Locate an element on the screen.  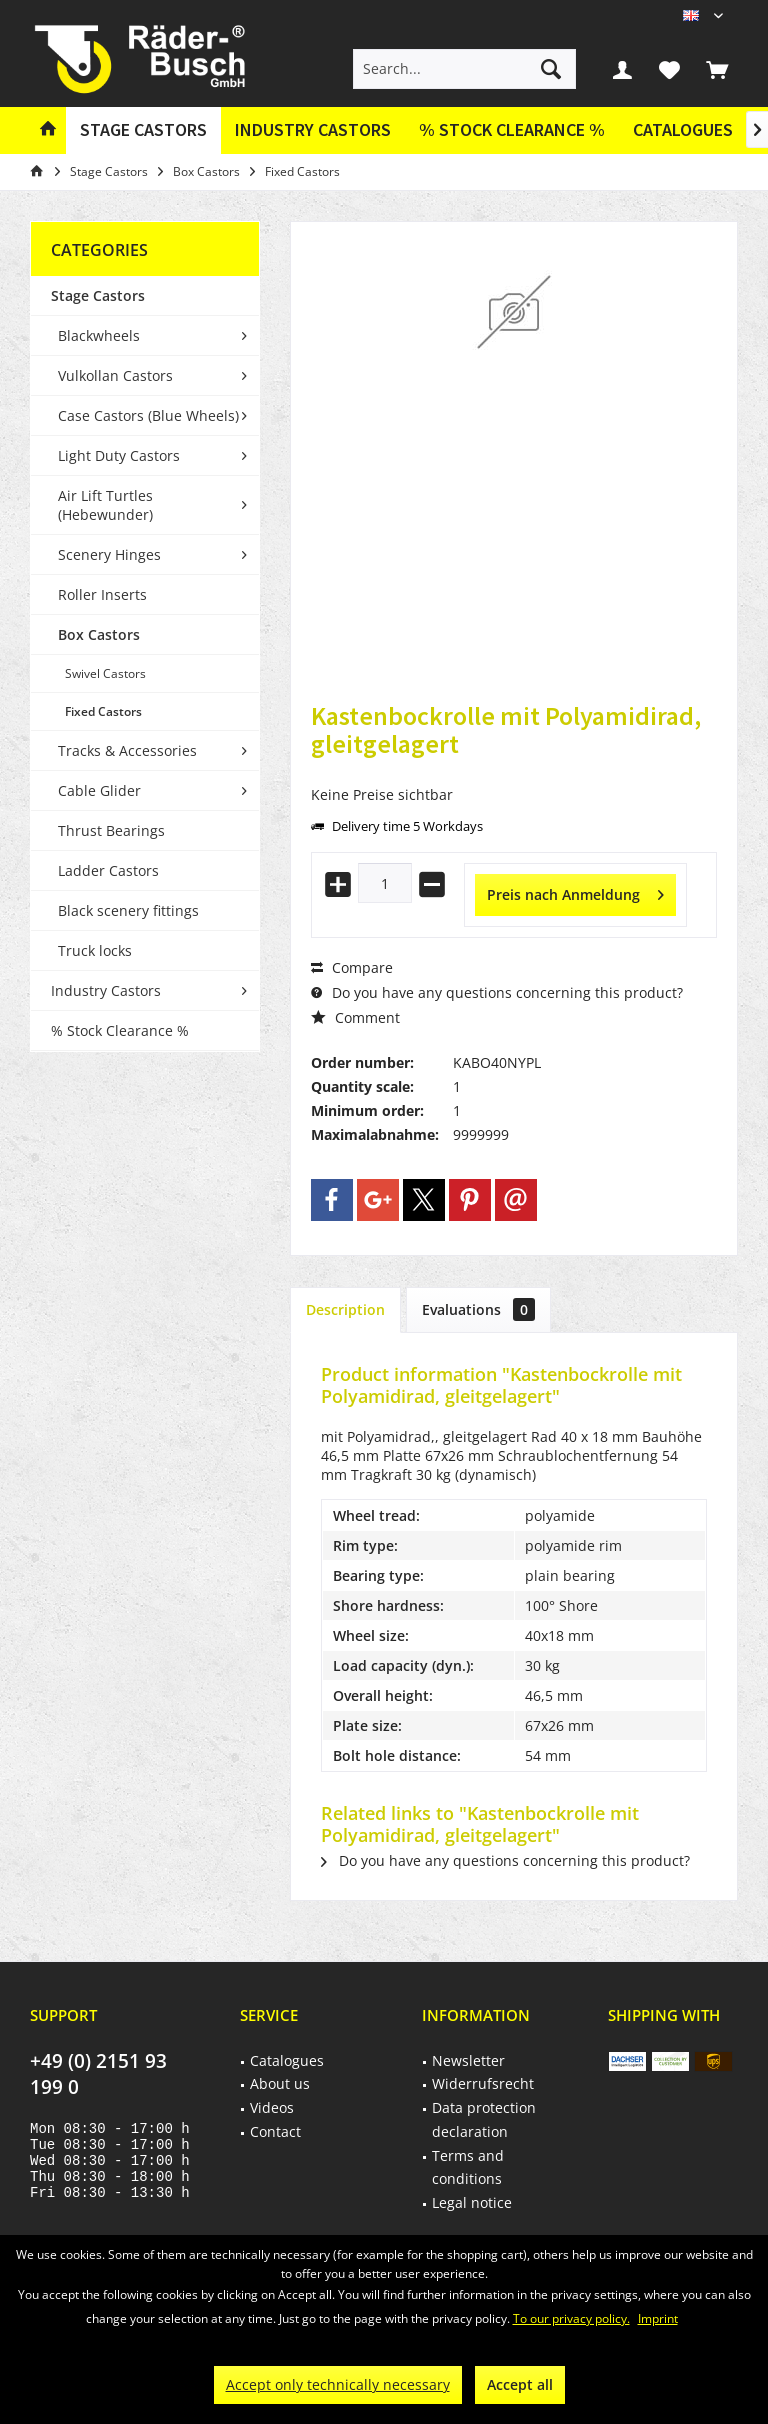
Cable Glider is located at coordinates (99, 790).